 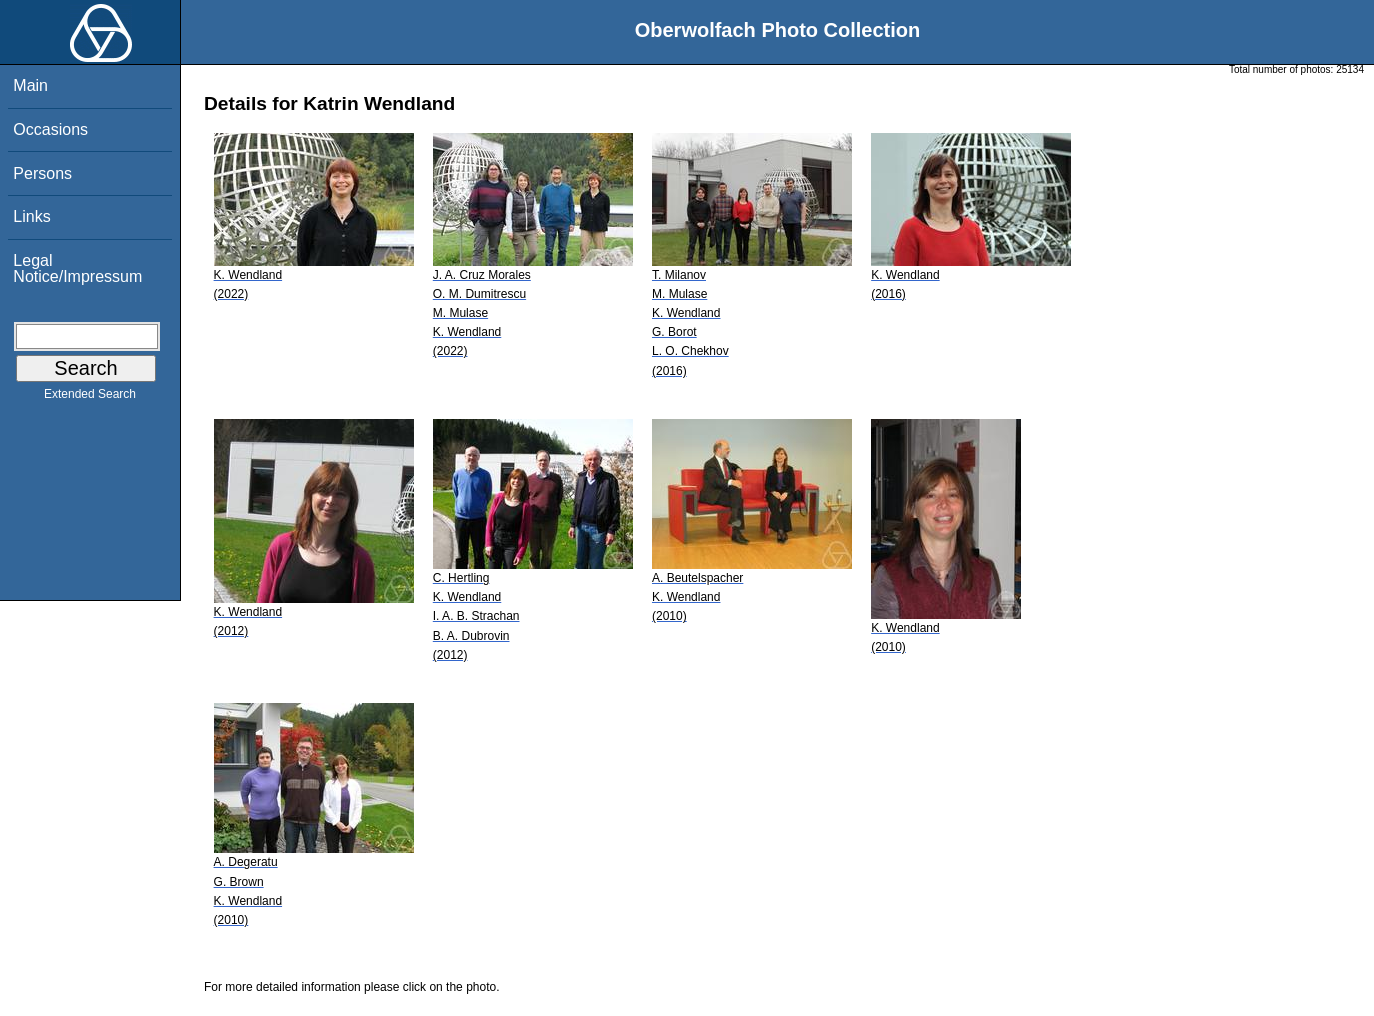 I want to click on Persons, so click(x=42, y=173).